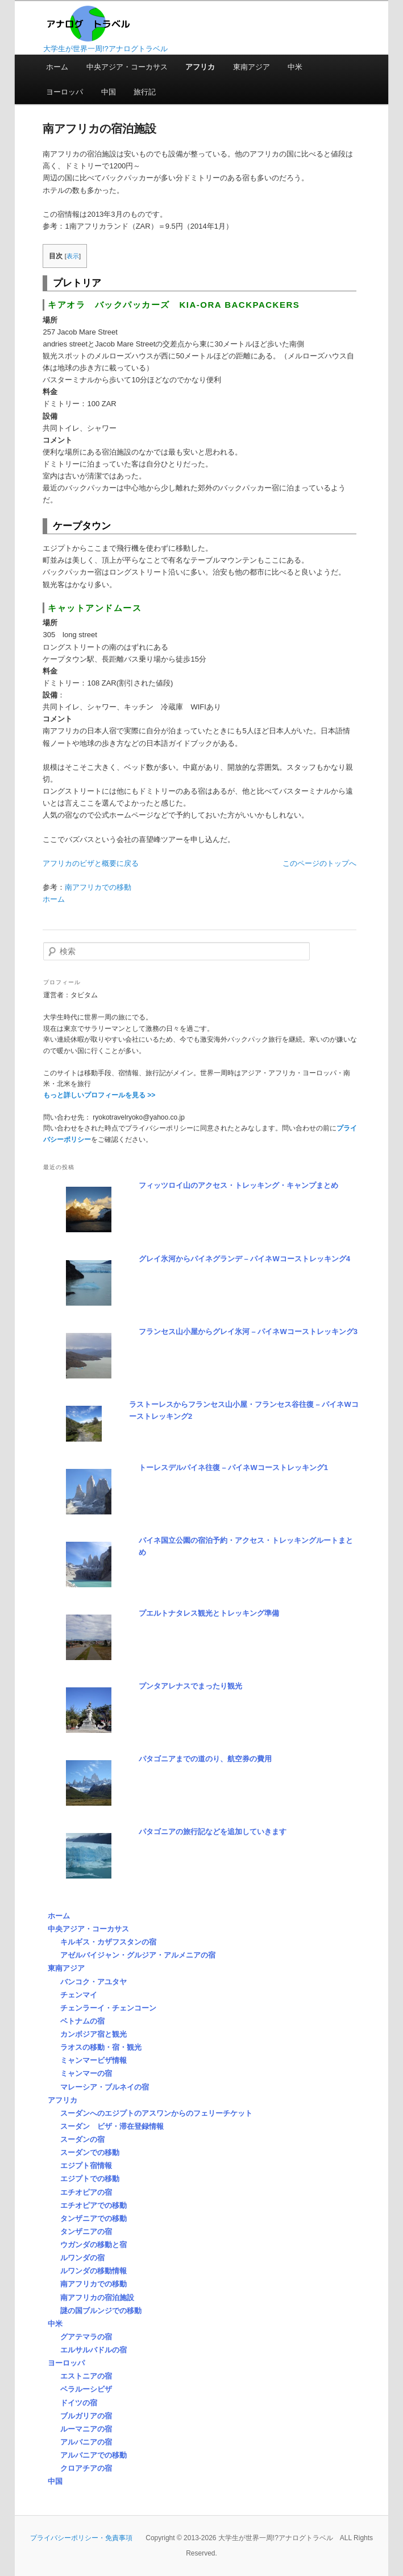  What do you see at coordinates (82, 2021) in the screenshot?
I see `ベトナムの宿` at bounding box center [82, 2021].